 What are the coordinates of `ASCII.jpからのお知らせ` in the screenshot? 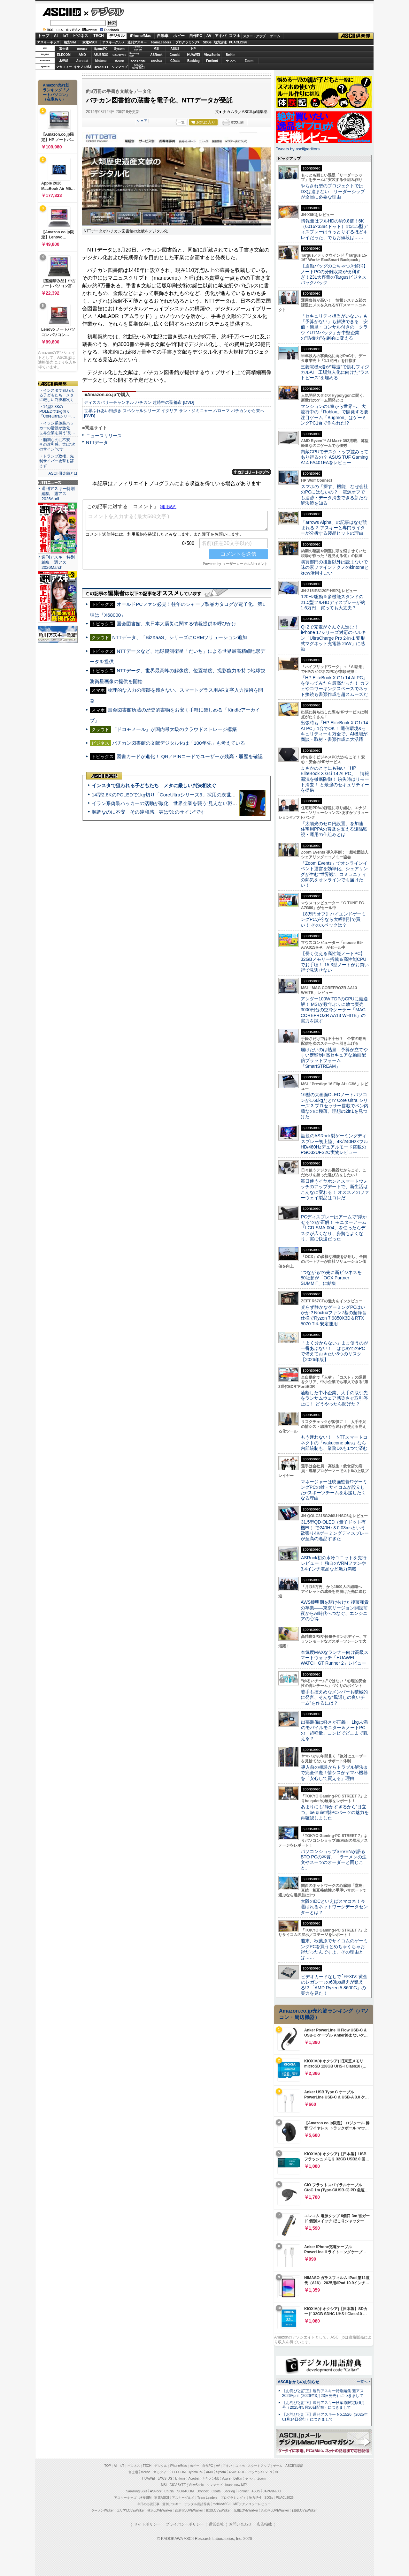 It's located at (298, 2382).